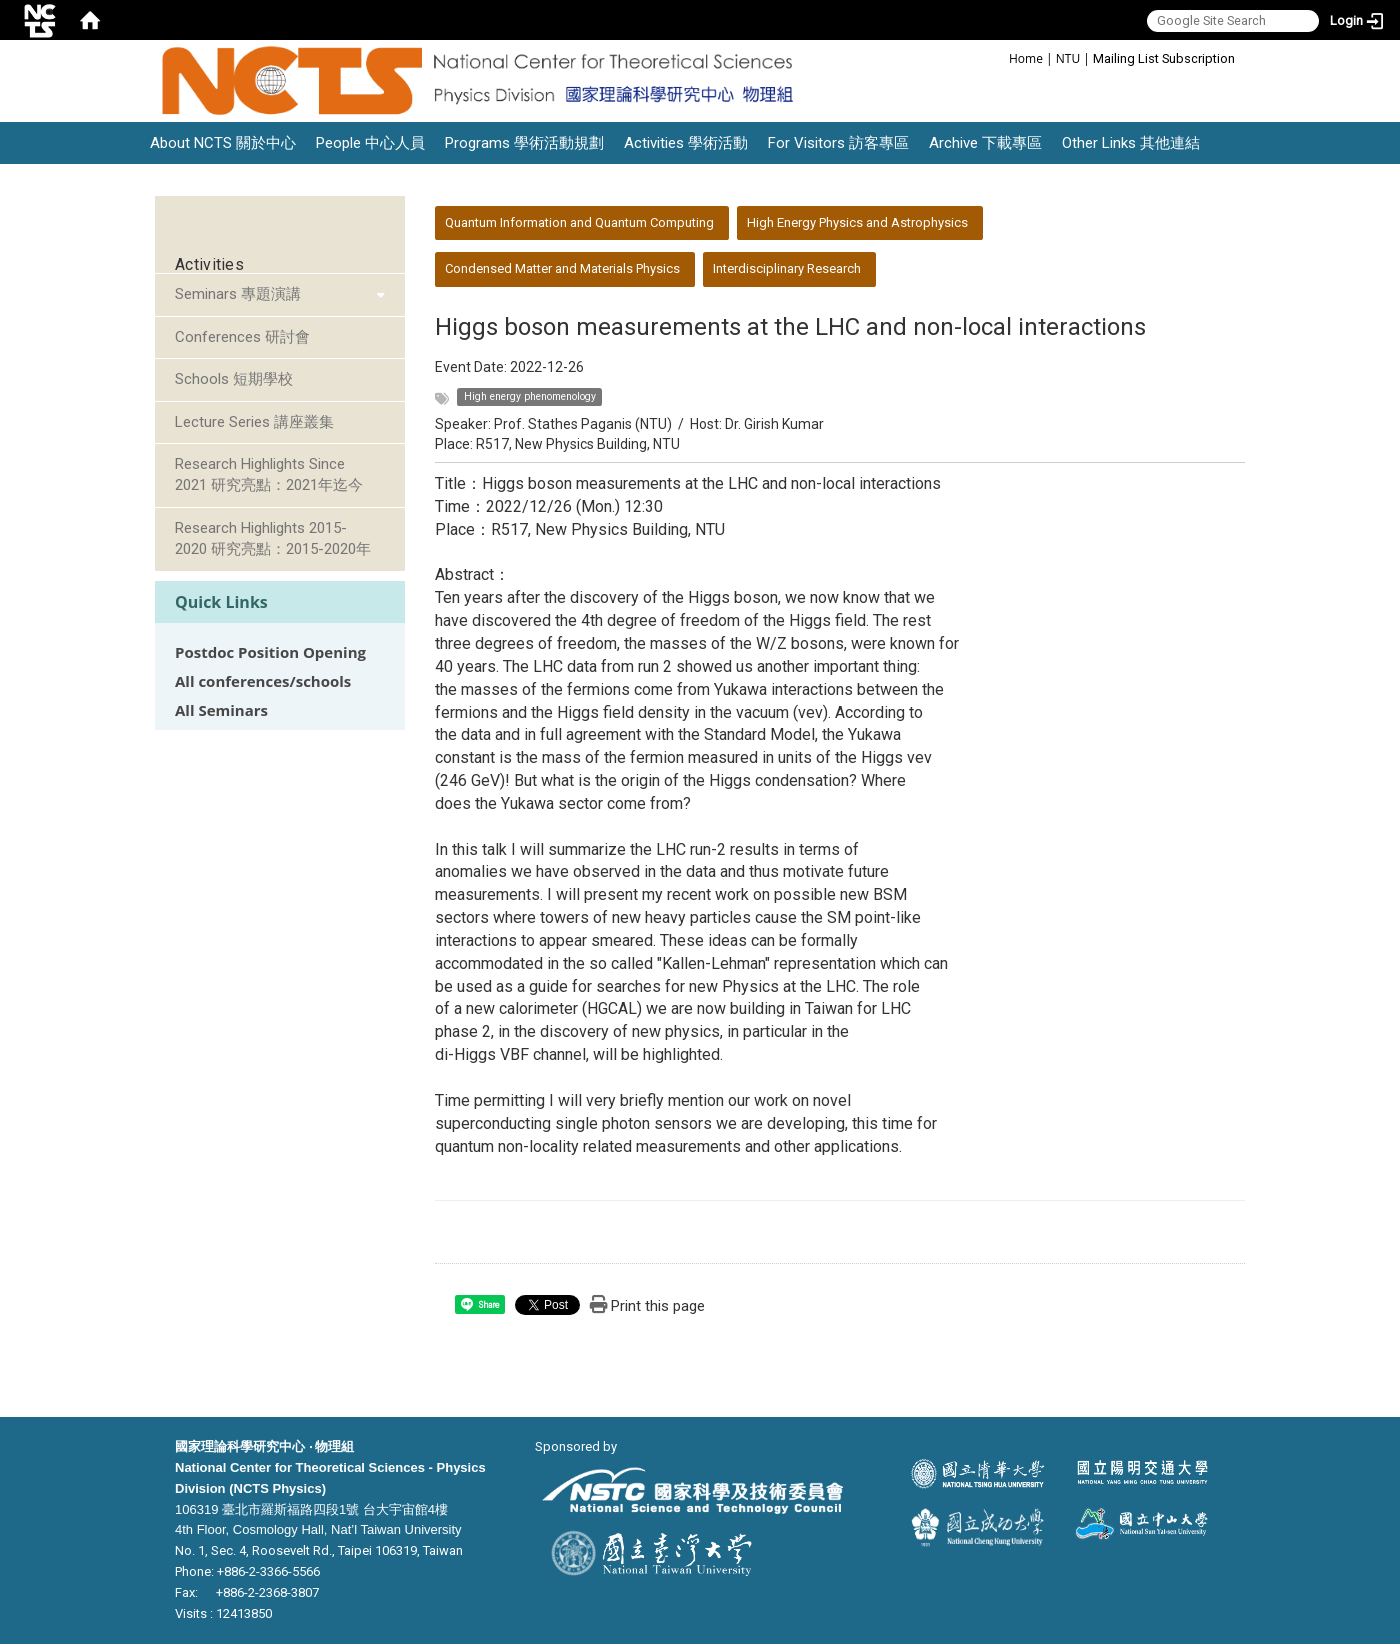  Describe the element at coordinates (686, 143) in the screenshot. I see `Activities 學術活動` at that location.